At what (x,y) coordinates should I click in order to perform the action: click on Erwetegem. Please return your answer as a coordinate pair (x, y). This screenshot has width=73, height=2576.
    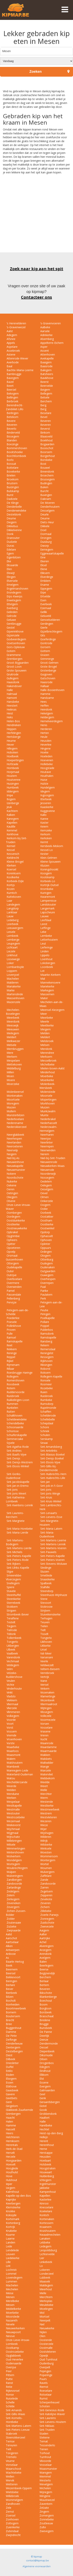
    Looking at the image, I should click on (13, 600).